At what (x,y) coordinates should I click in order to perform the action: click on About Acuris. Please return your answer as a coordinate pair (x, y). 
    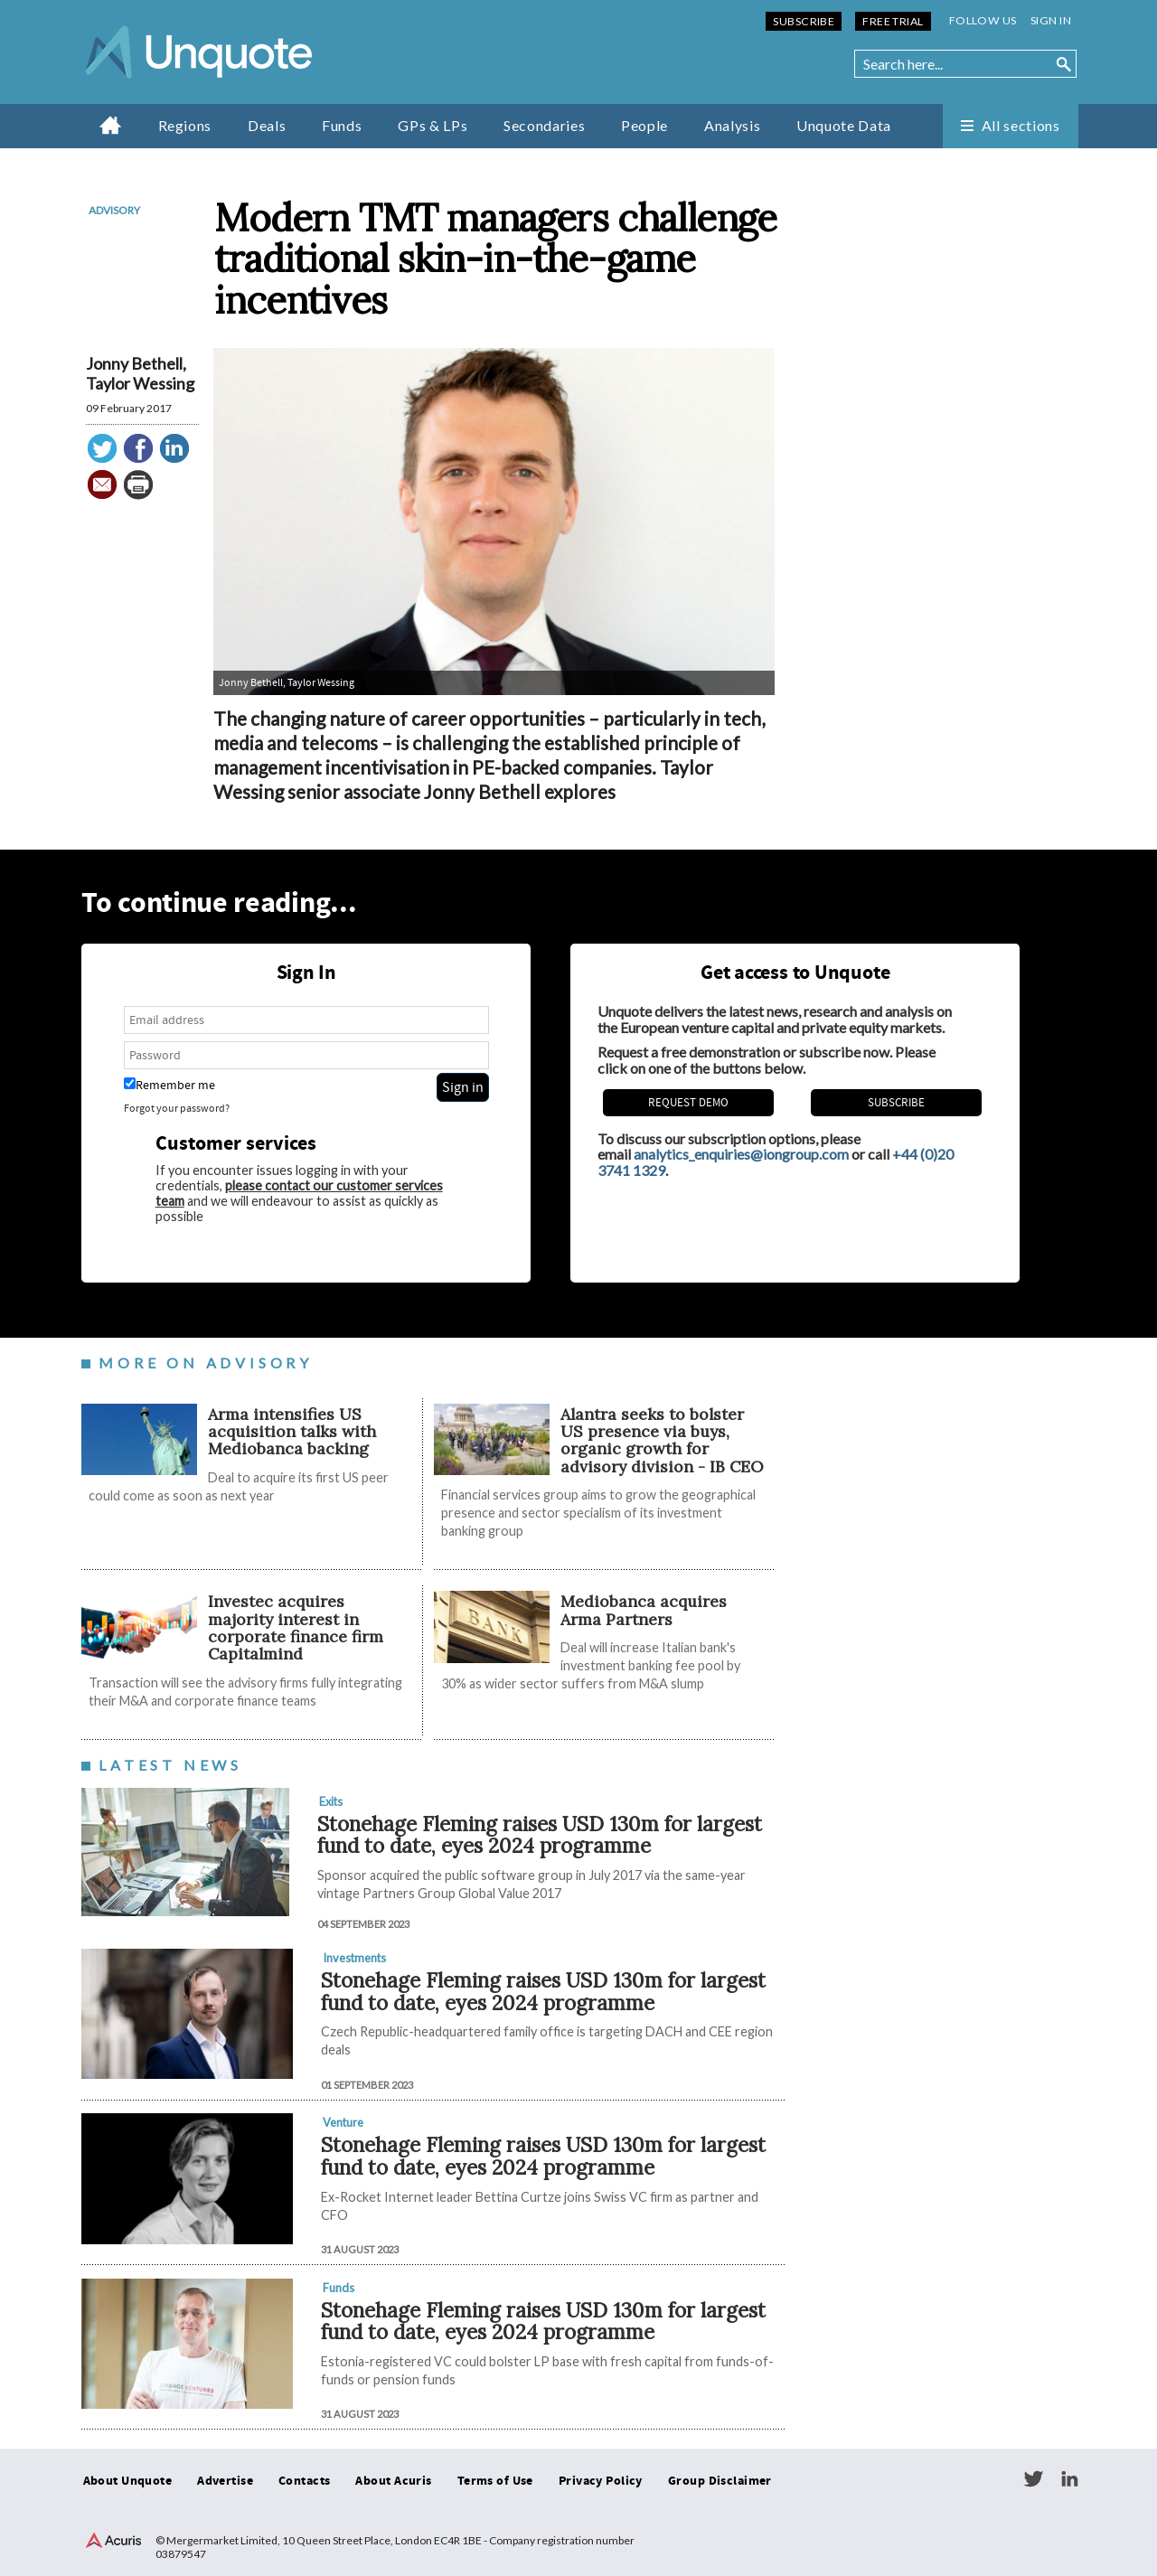
    Looking at the image, I should click on (393, 2481).